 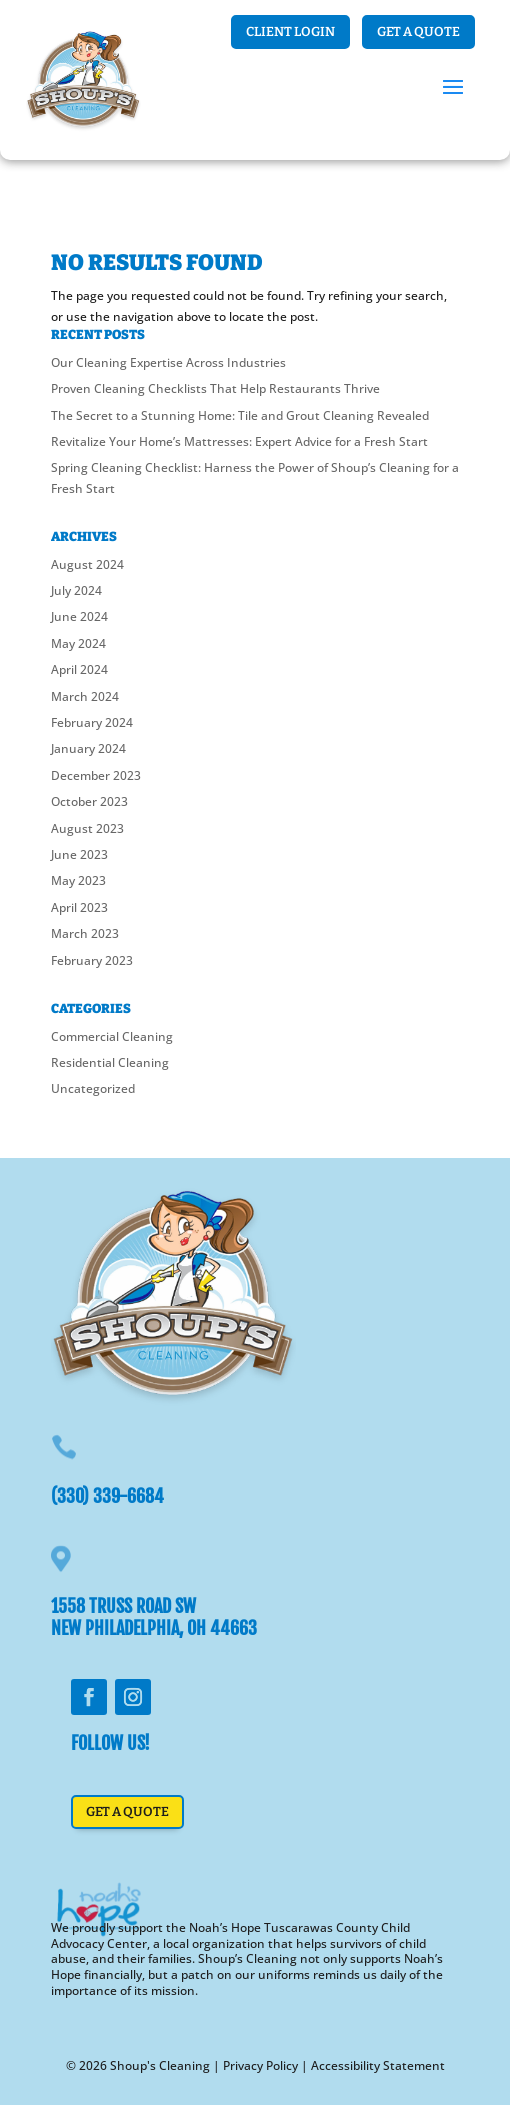 I want to click on Accessibility Statement, so click(x=378, y=2065).